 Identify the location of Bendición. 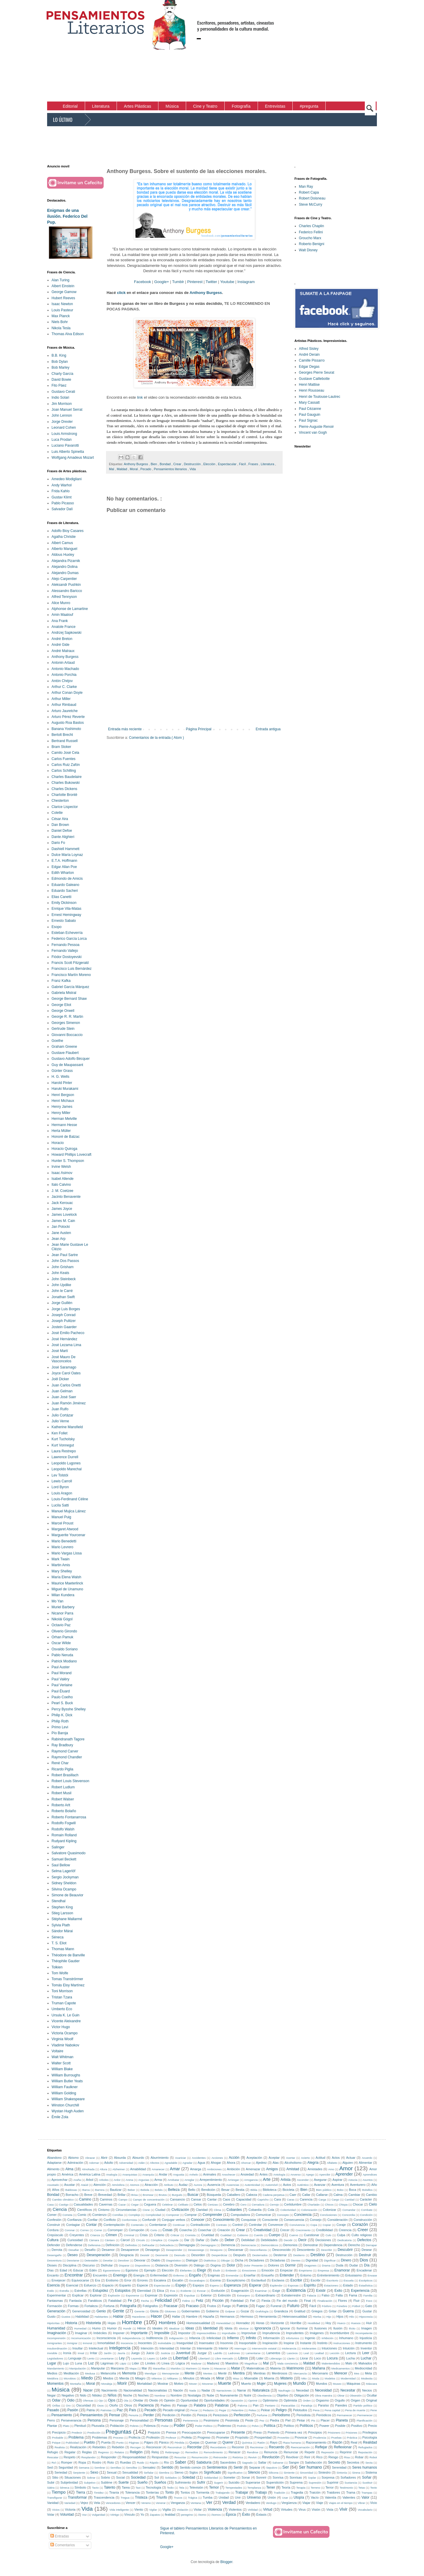
(208, 2189).